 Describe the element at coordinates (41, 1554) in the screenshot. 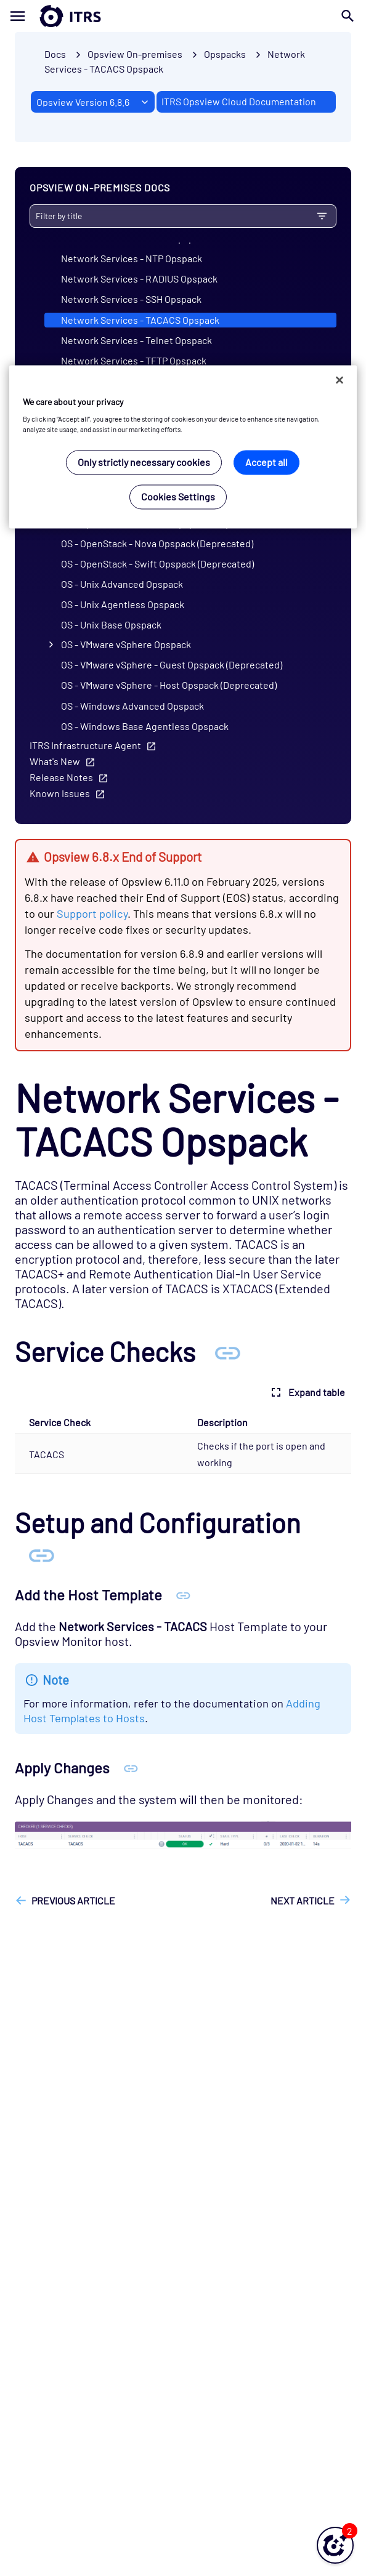

I see `[Anchor Setup and Configuration]` at that location.